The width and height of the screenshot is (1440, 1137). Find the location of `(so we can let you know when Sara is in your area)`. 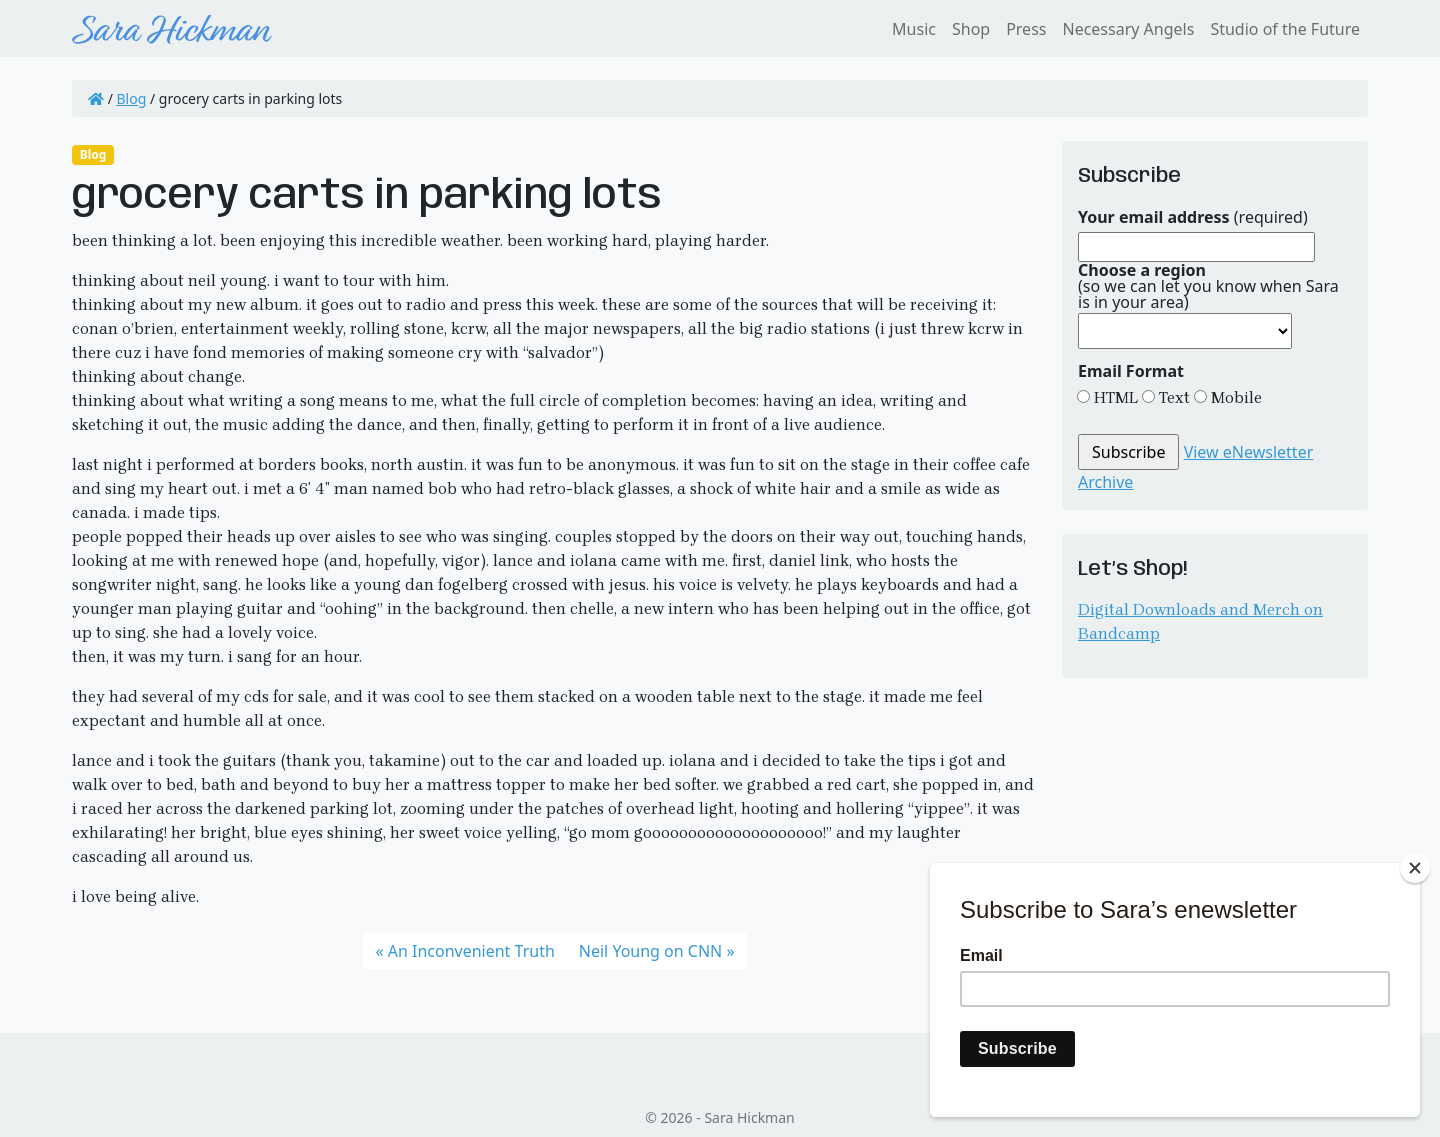

(so we can let you know when Sara is in your area) is located at coordinates (1208, 286).